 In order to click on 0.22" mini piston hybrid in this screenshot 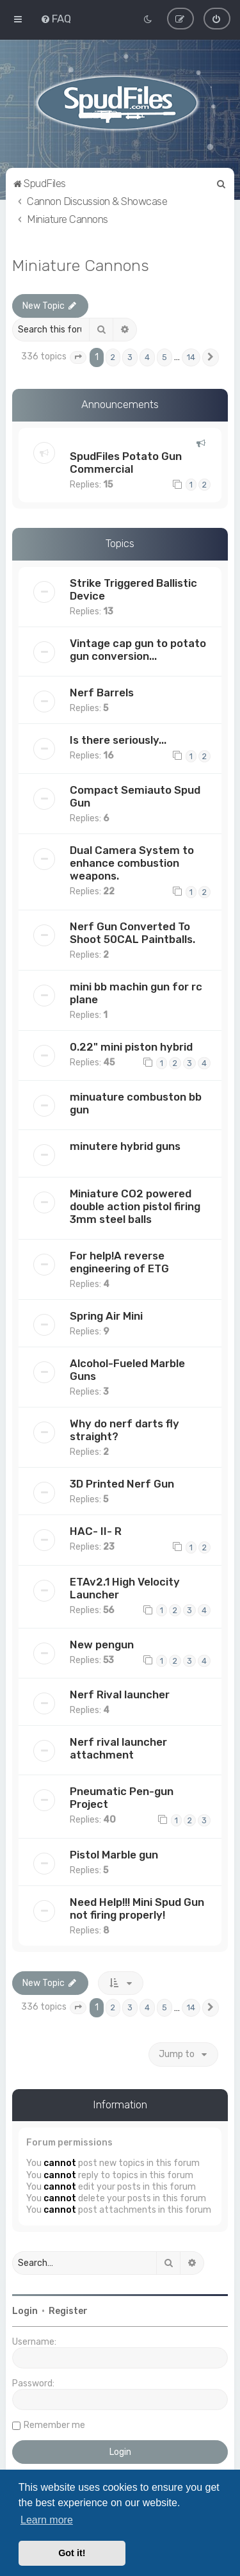, I will do `click(131, 1046)`.